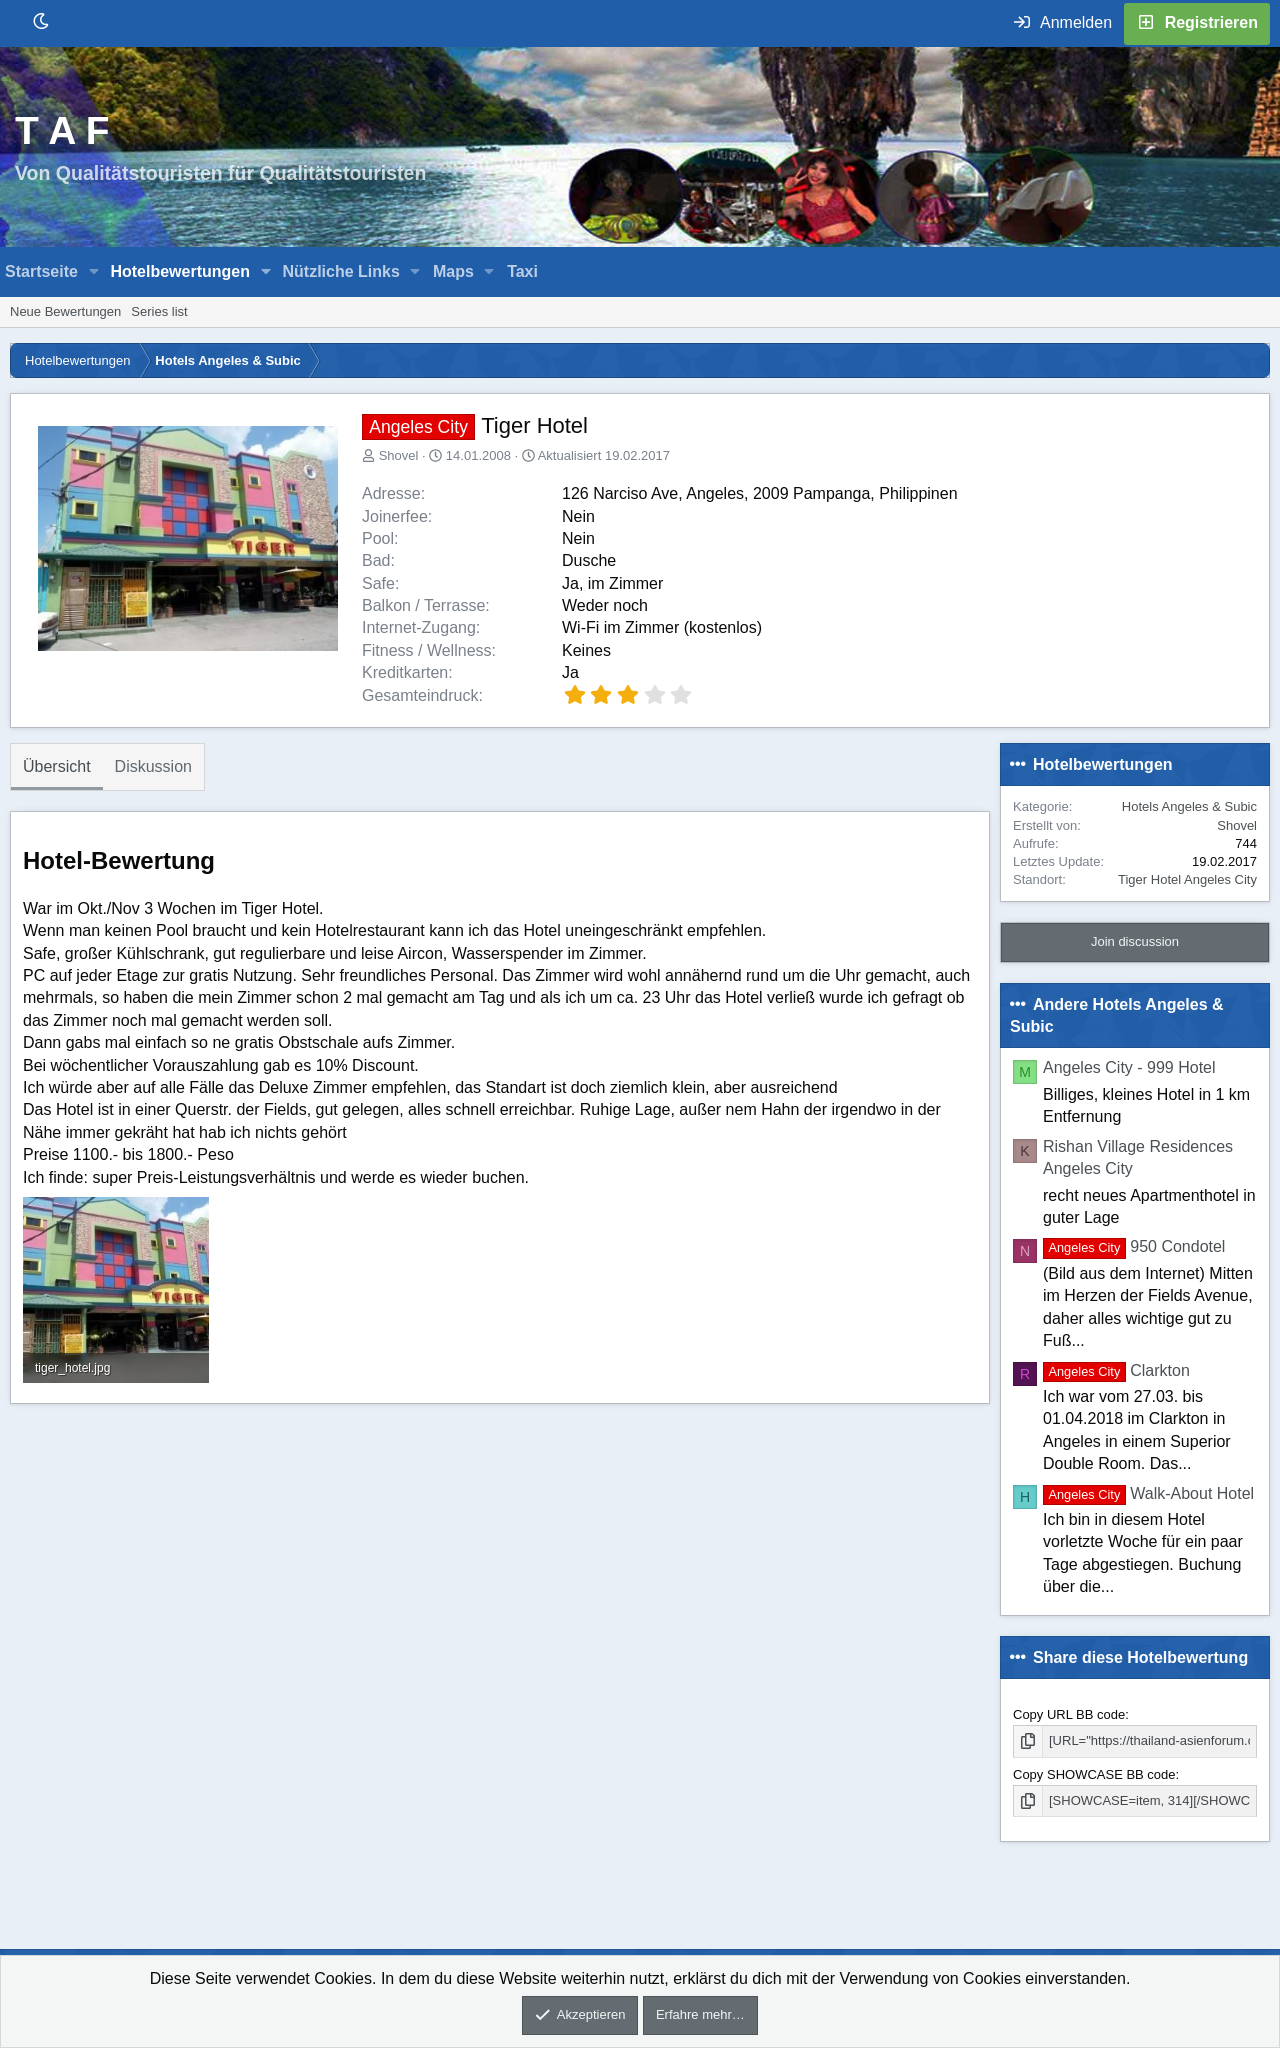  I want to click on Hotelbewertungen, so click(180, 271).